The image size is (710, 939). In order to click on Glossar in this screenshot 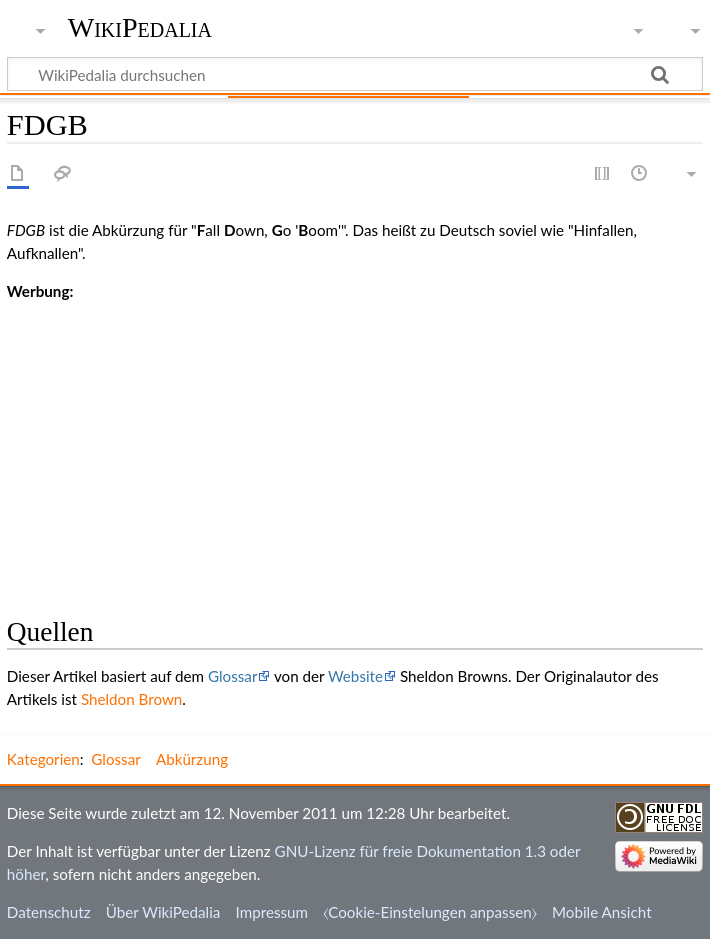, I will do `click(232, 676)`.